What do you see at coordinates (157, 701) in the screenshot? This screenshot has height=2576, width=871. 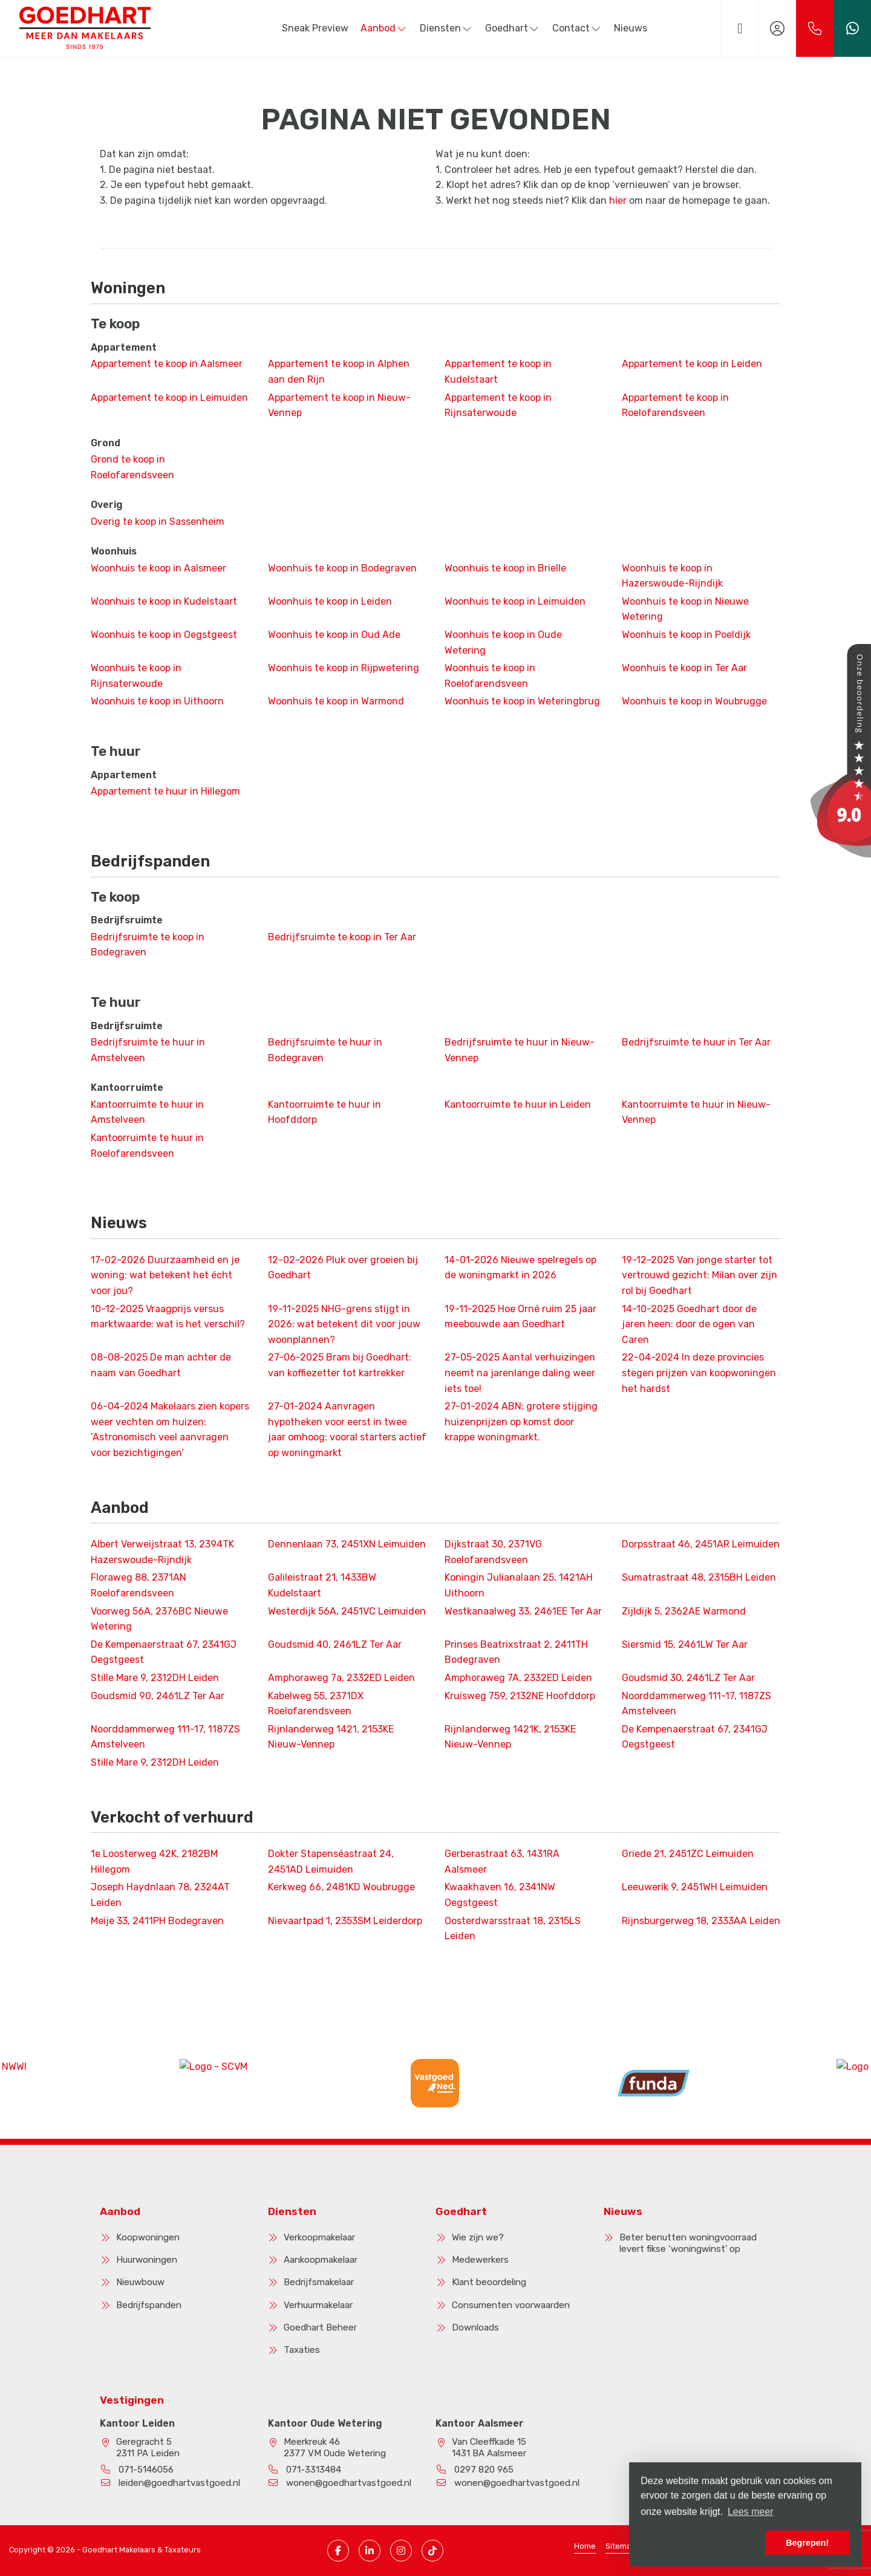 I see `Woonhuis te koop in Uithoorn` at bounding box center [157, 701].